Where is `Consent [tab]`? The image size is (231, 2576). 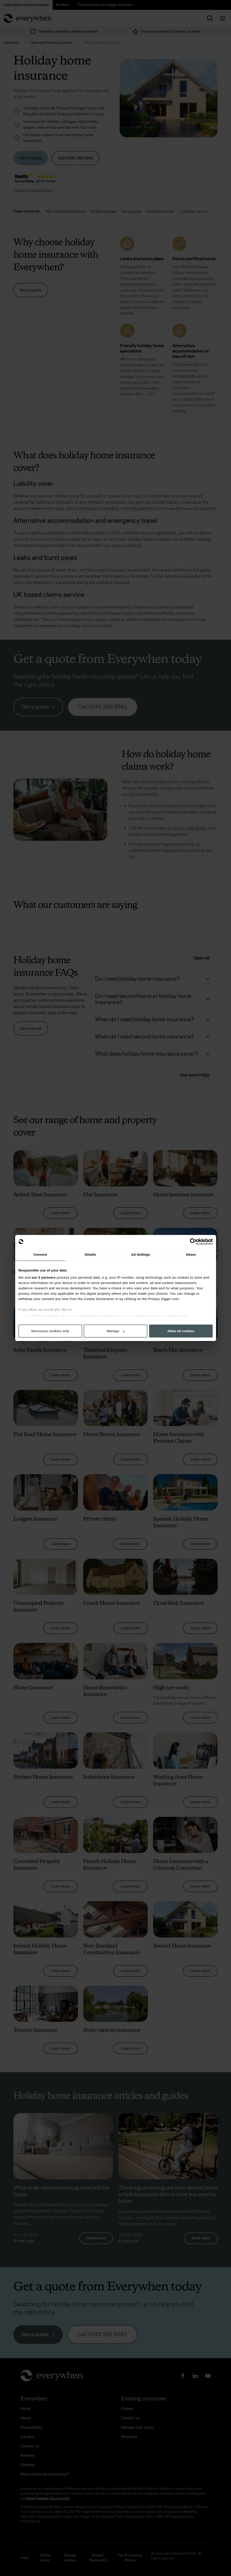 Consent [tab] is located at coordinates (40, 1254).